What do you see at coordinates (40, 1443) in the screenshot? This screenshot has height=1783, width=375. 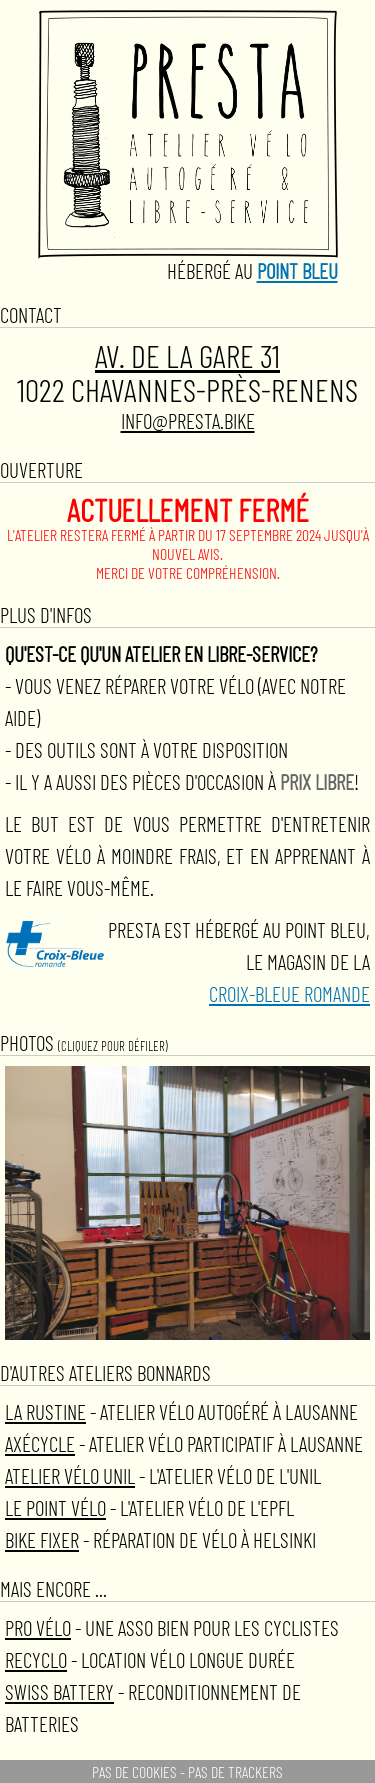 I see `AxéCycle` at bounding box center [40, 1443].